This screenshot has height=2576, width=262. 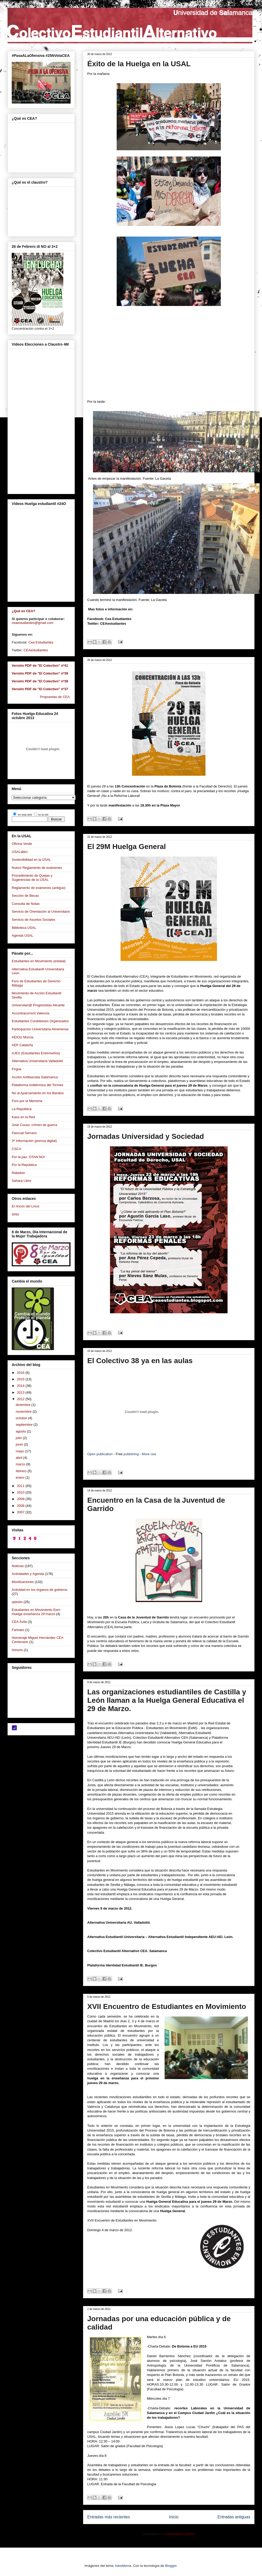 What do you see at coordinates (37, 1061) in the screenshot?
I see `Alternativa Universitaria Valladolid` at bounding box center [37, 1061].